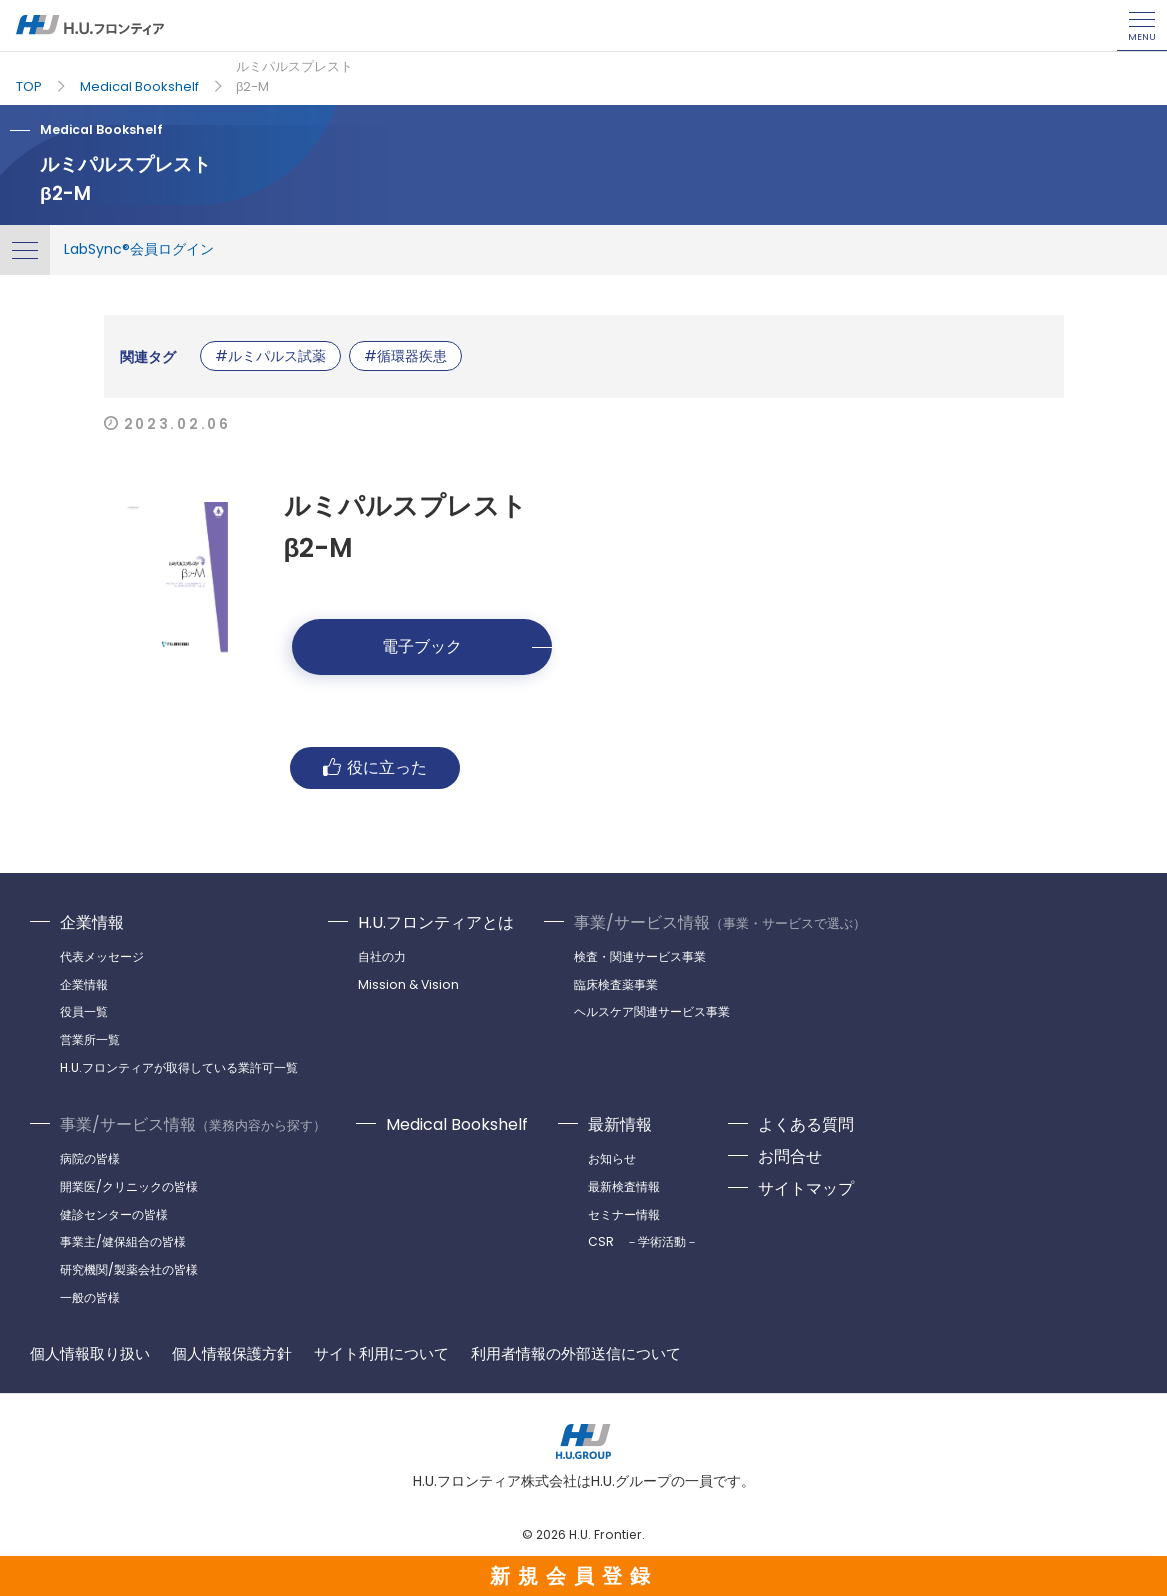  I want to click on お問合せ, so click(790, 1156).